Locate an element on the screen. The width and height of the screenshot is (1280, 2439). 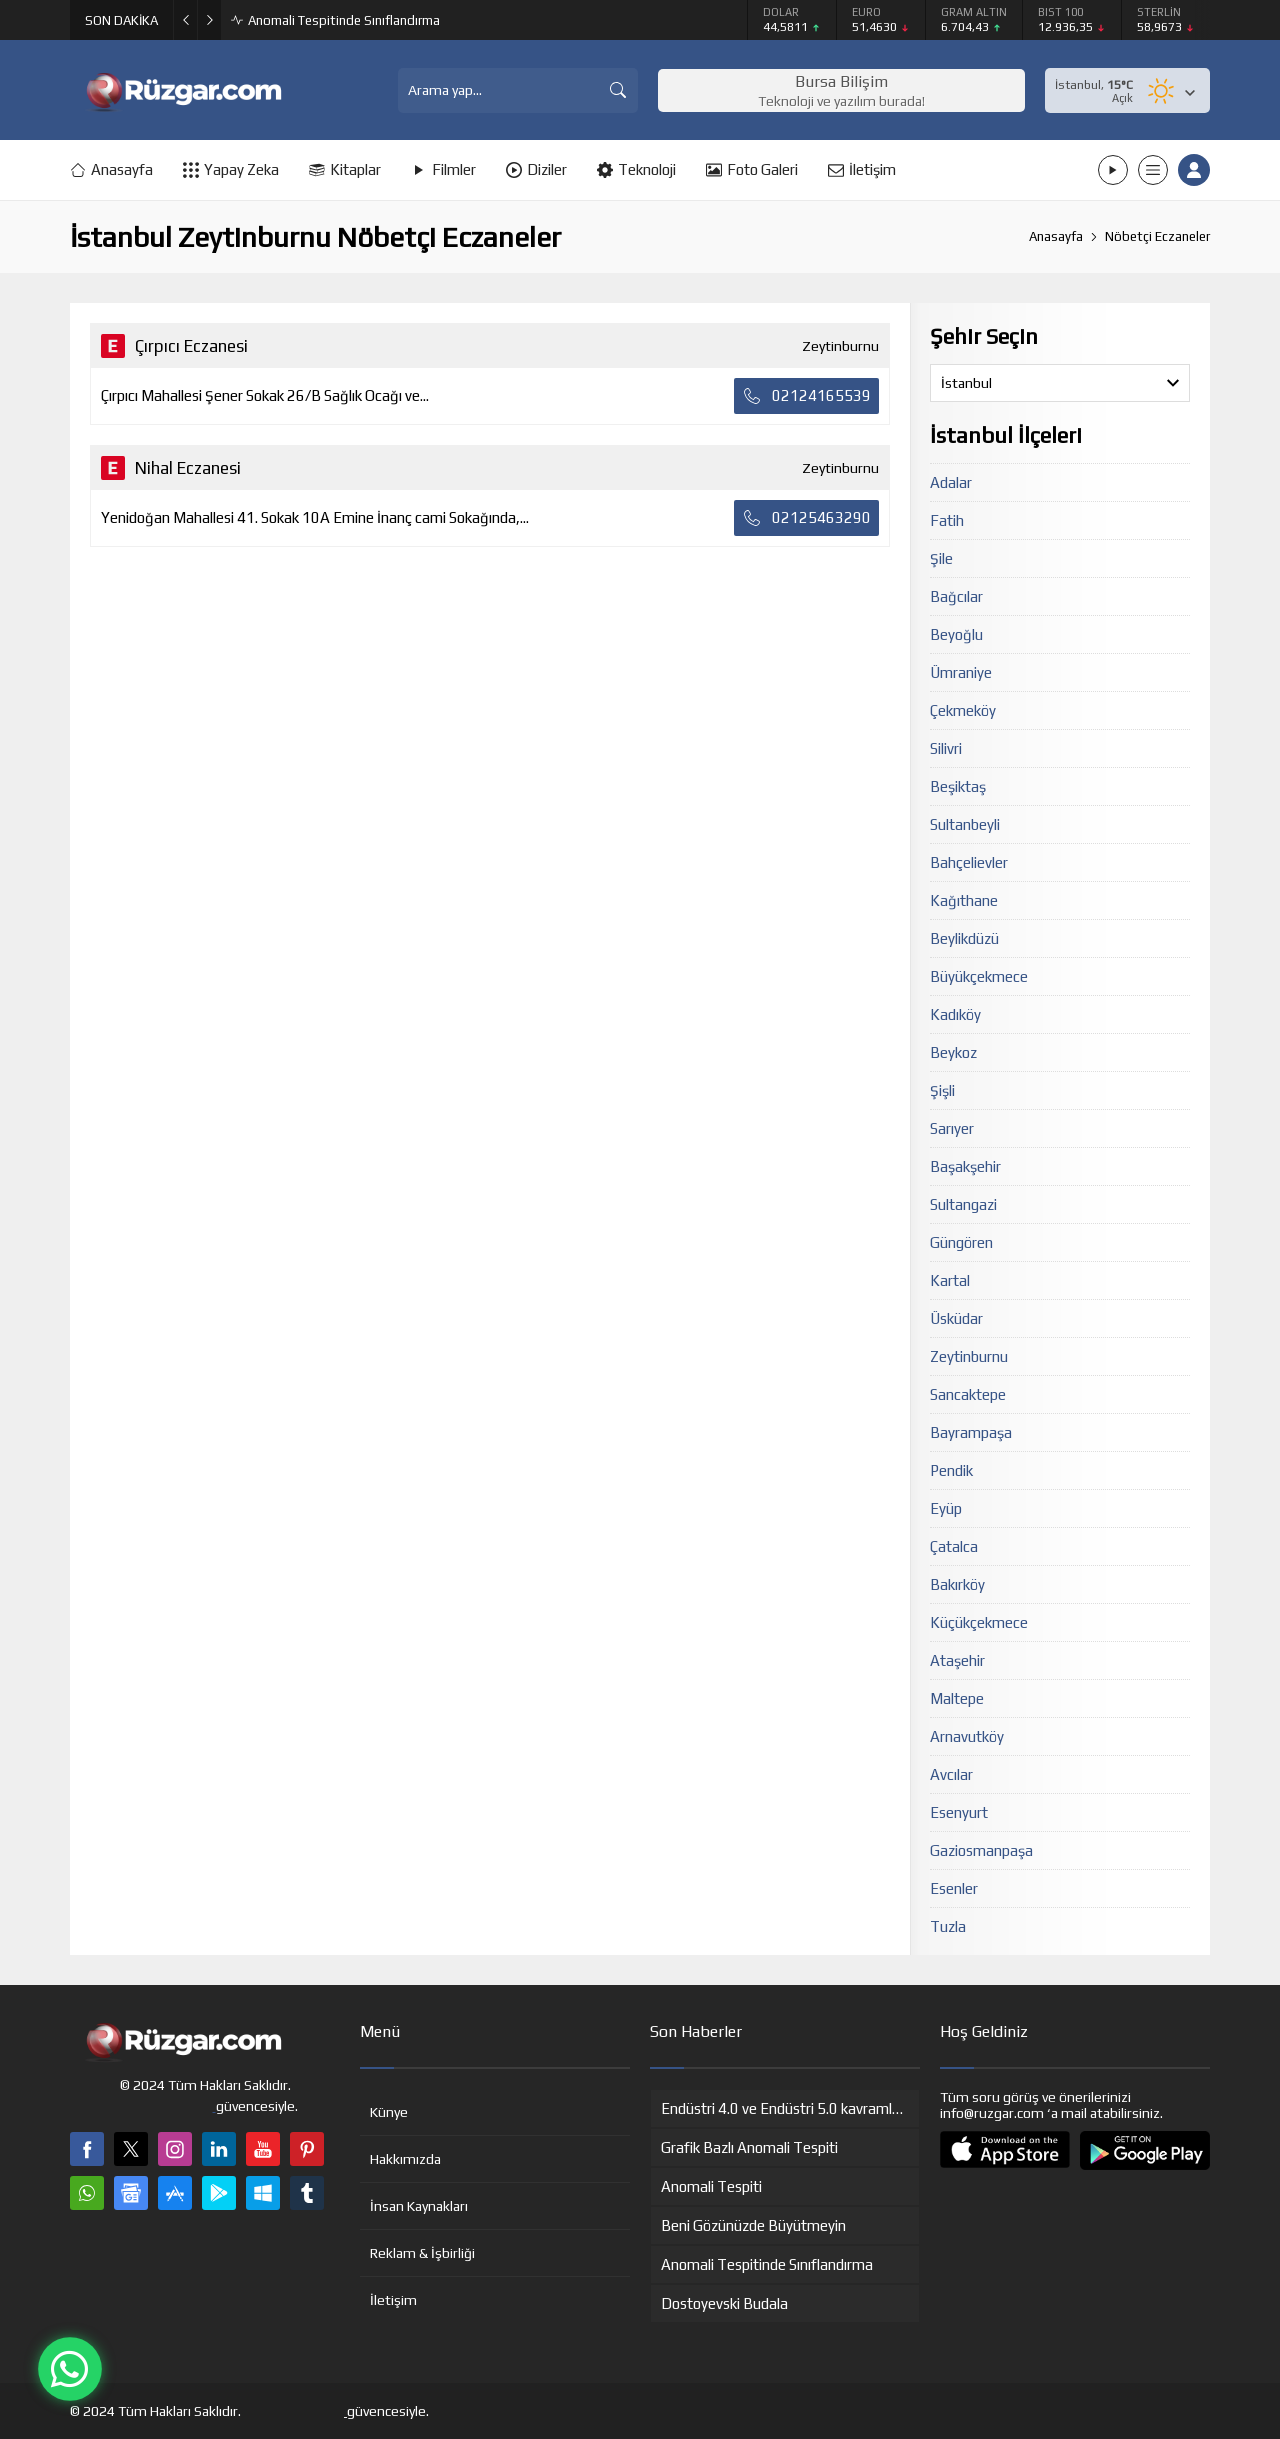
Bağcılar is located at coordinates (956, 596).